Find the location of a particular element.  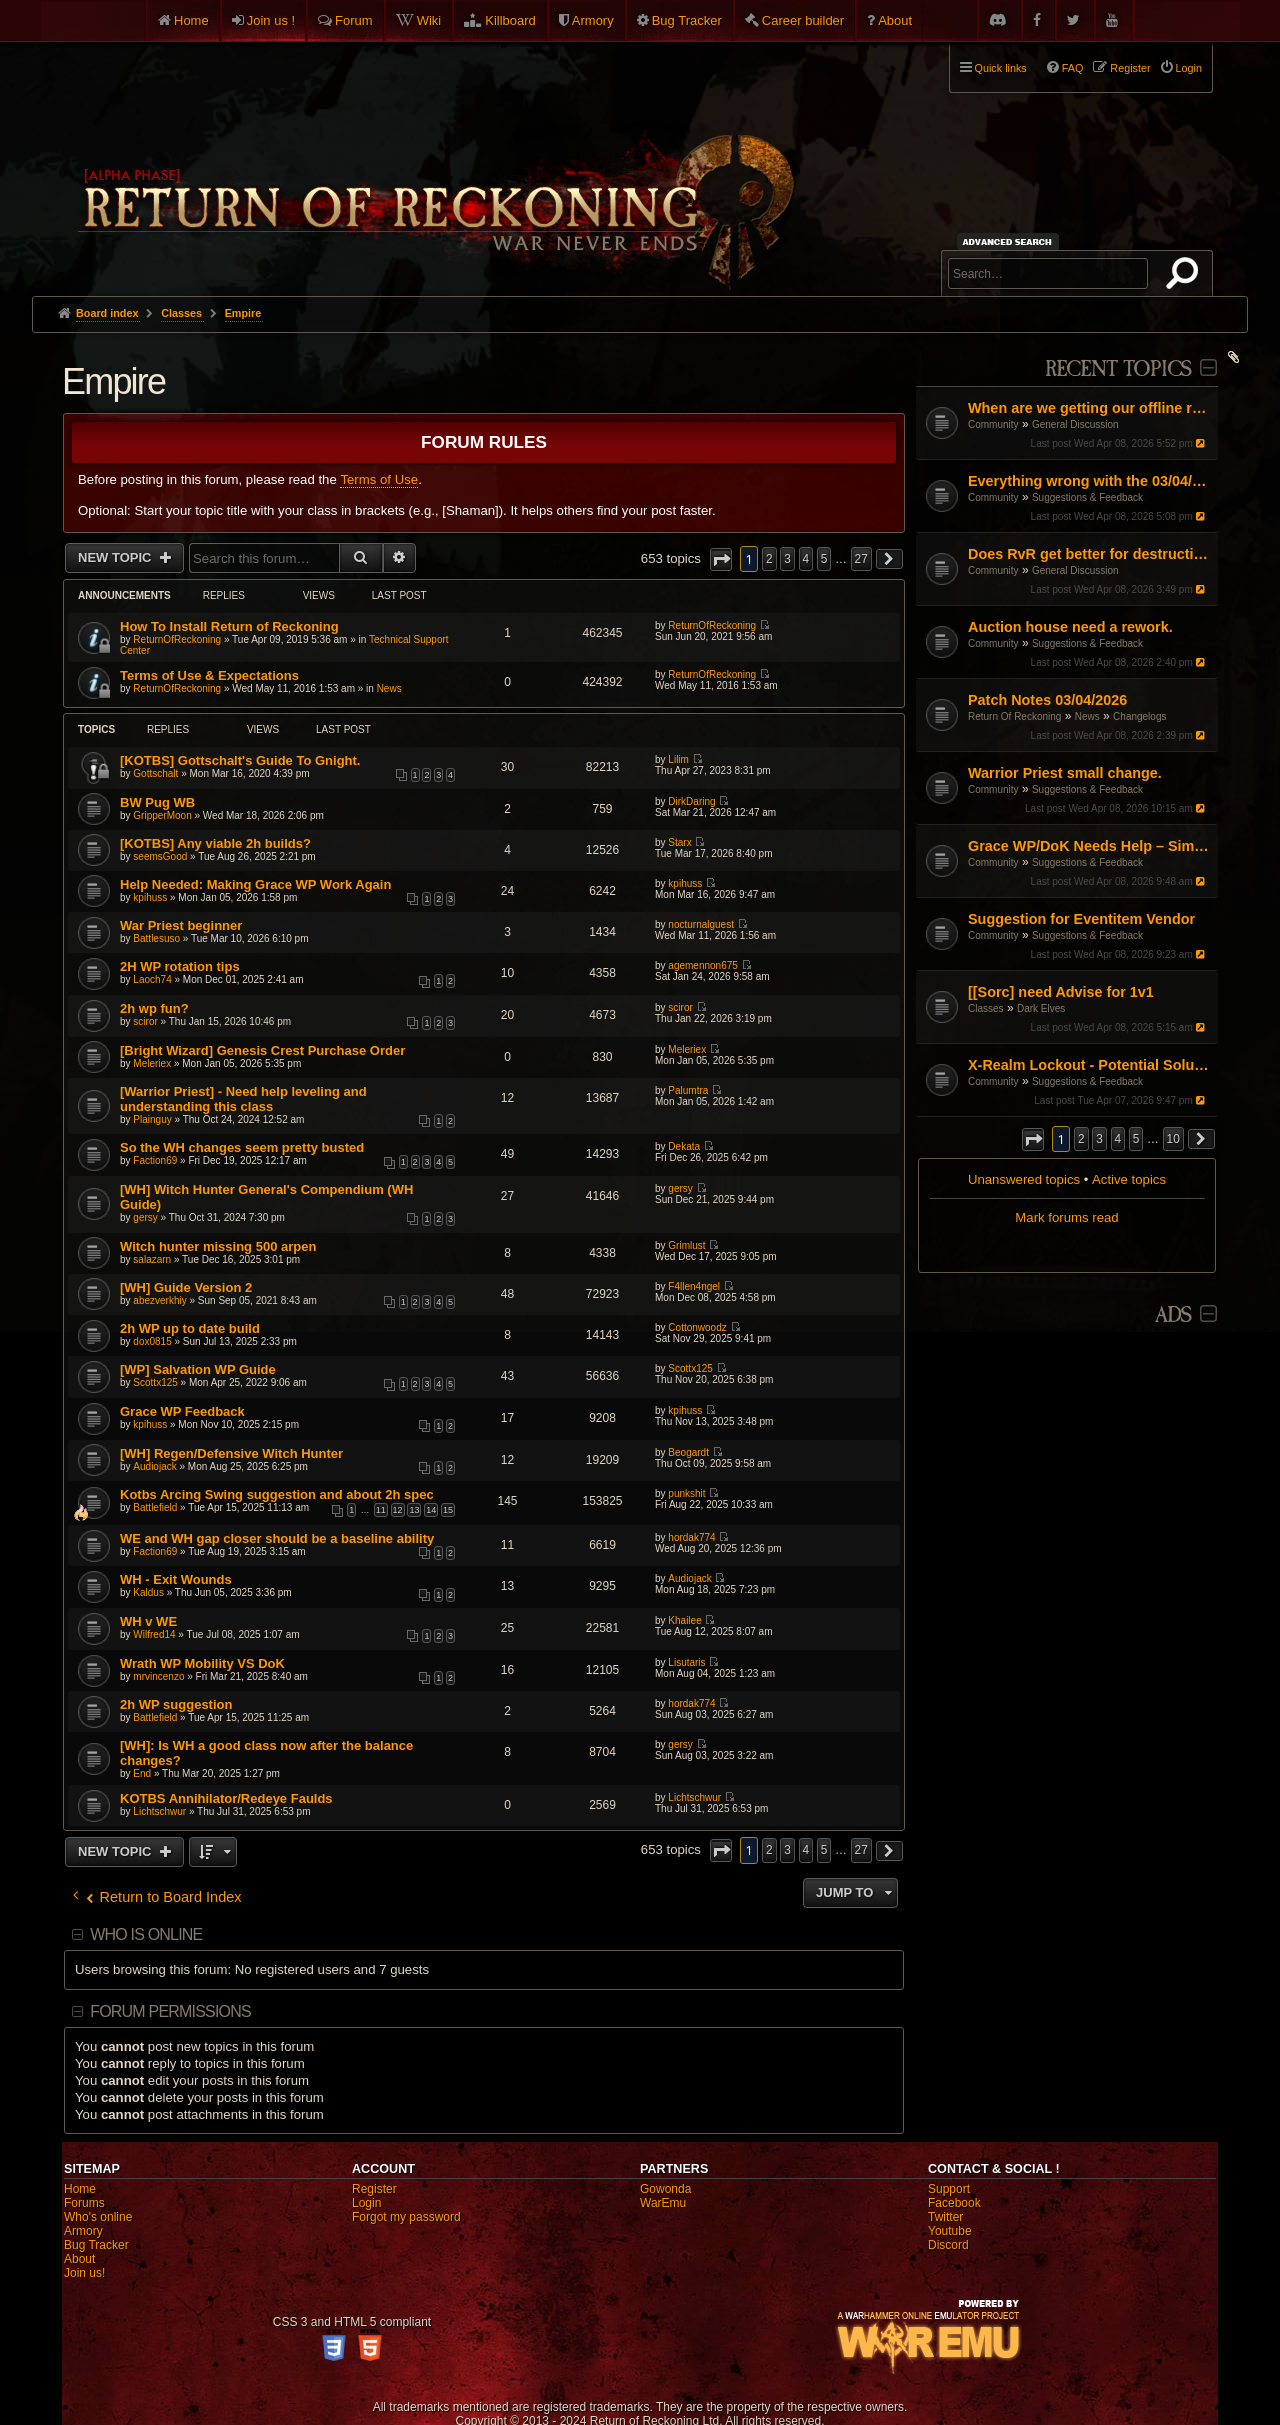

Join us ! is located at coordinates (271, 20).